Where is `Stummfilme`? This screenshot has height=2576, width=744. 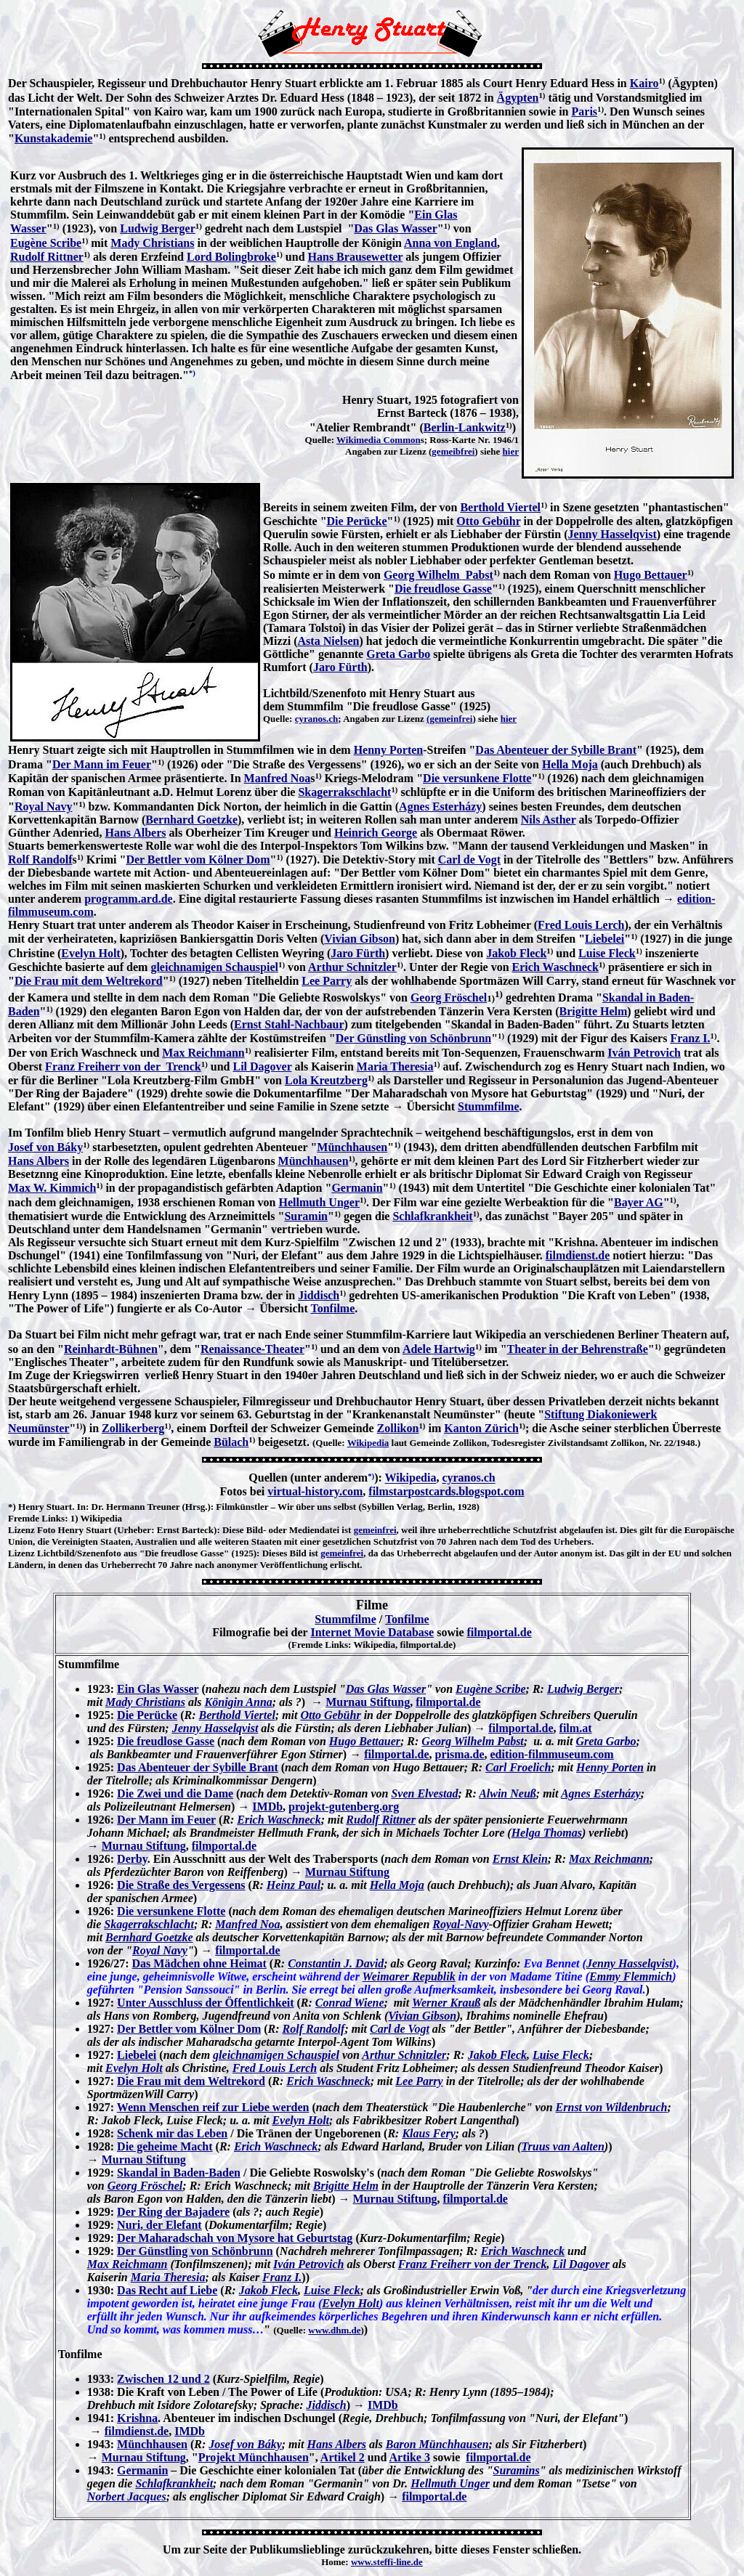 Stummfilme is located at coordinates (488, 1106).